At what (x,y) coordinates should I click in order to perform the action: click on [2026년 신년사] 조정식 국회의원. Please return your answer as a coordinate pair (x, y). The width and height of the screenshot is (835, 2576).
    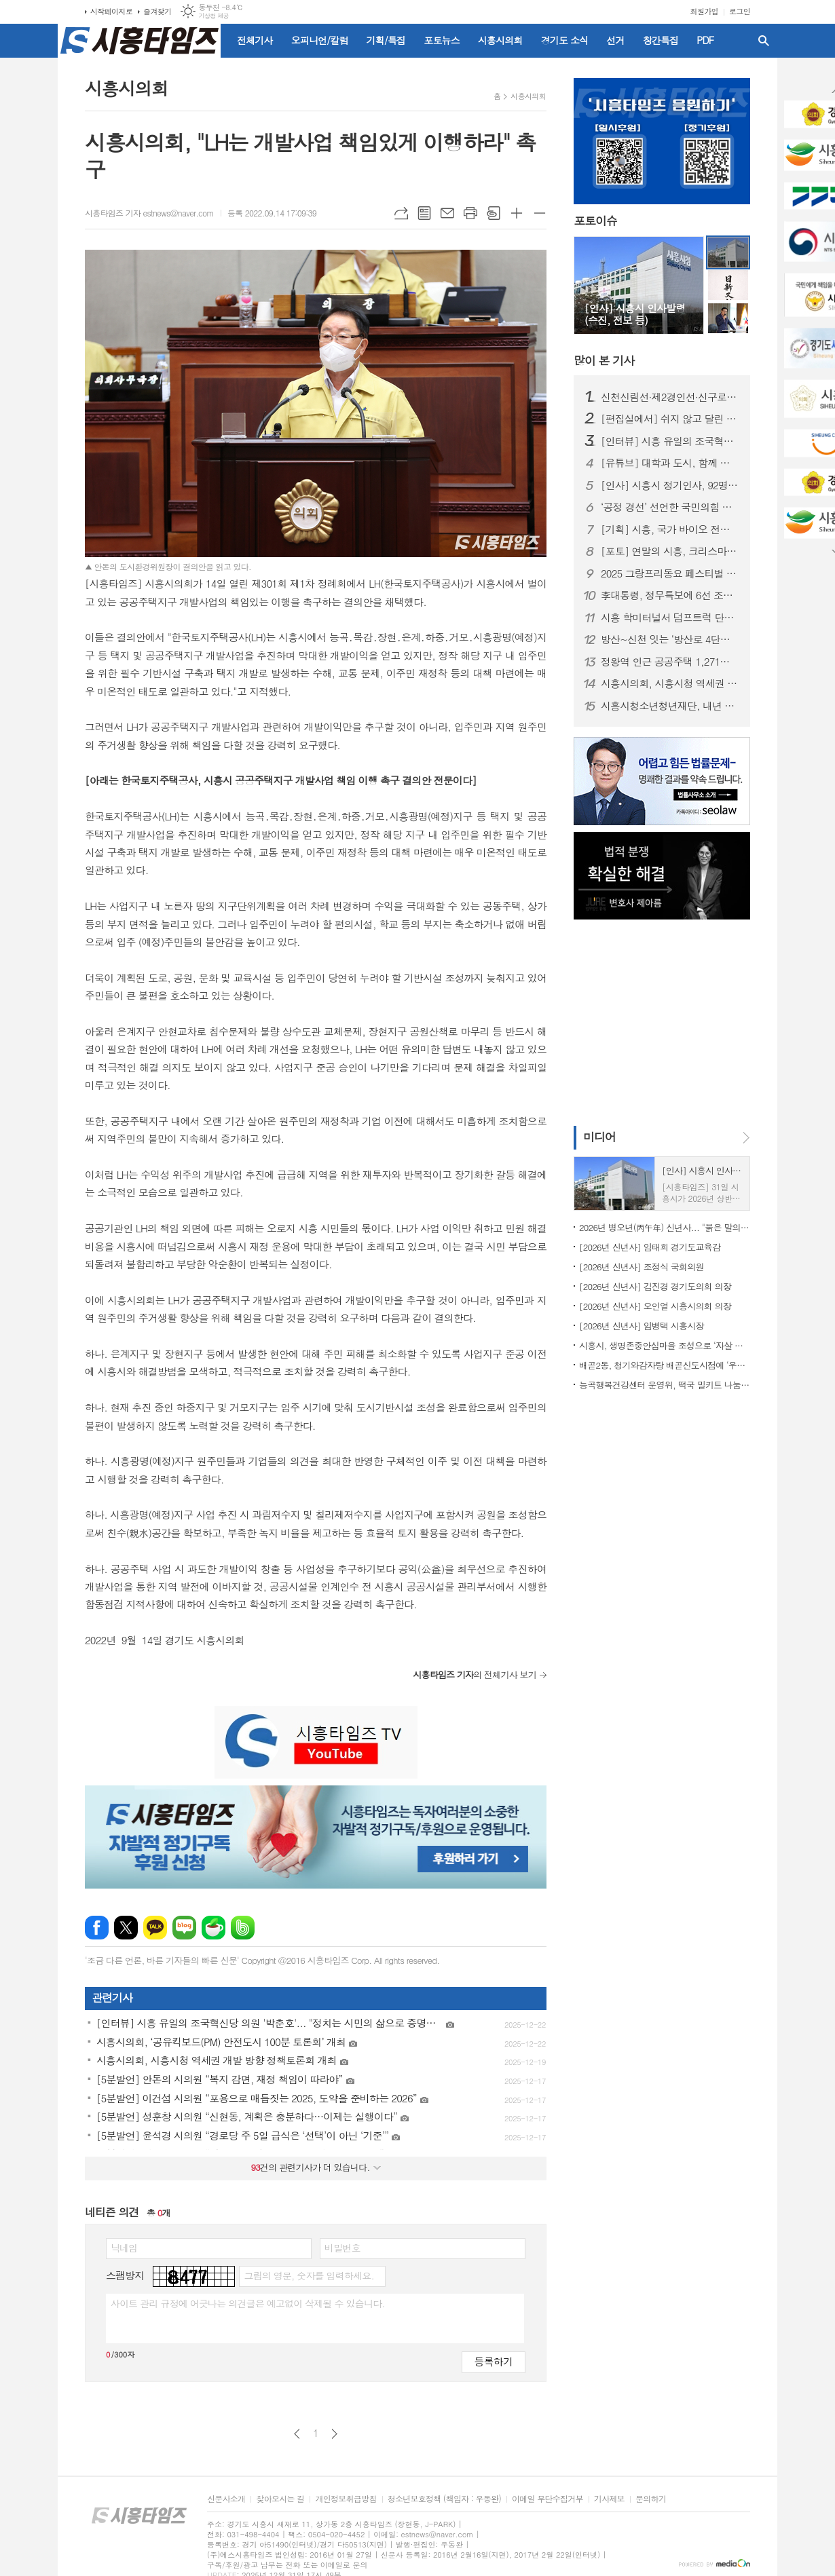
    Looking at the image, I should click on (641, 1266).